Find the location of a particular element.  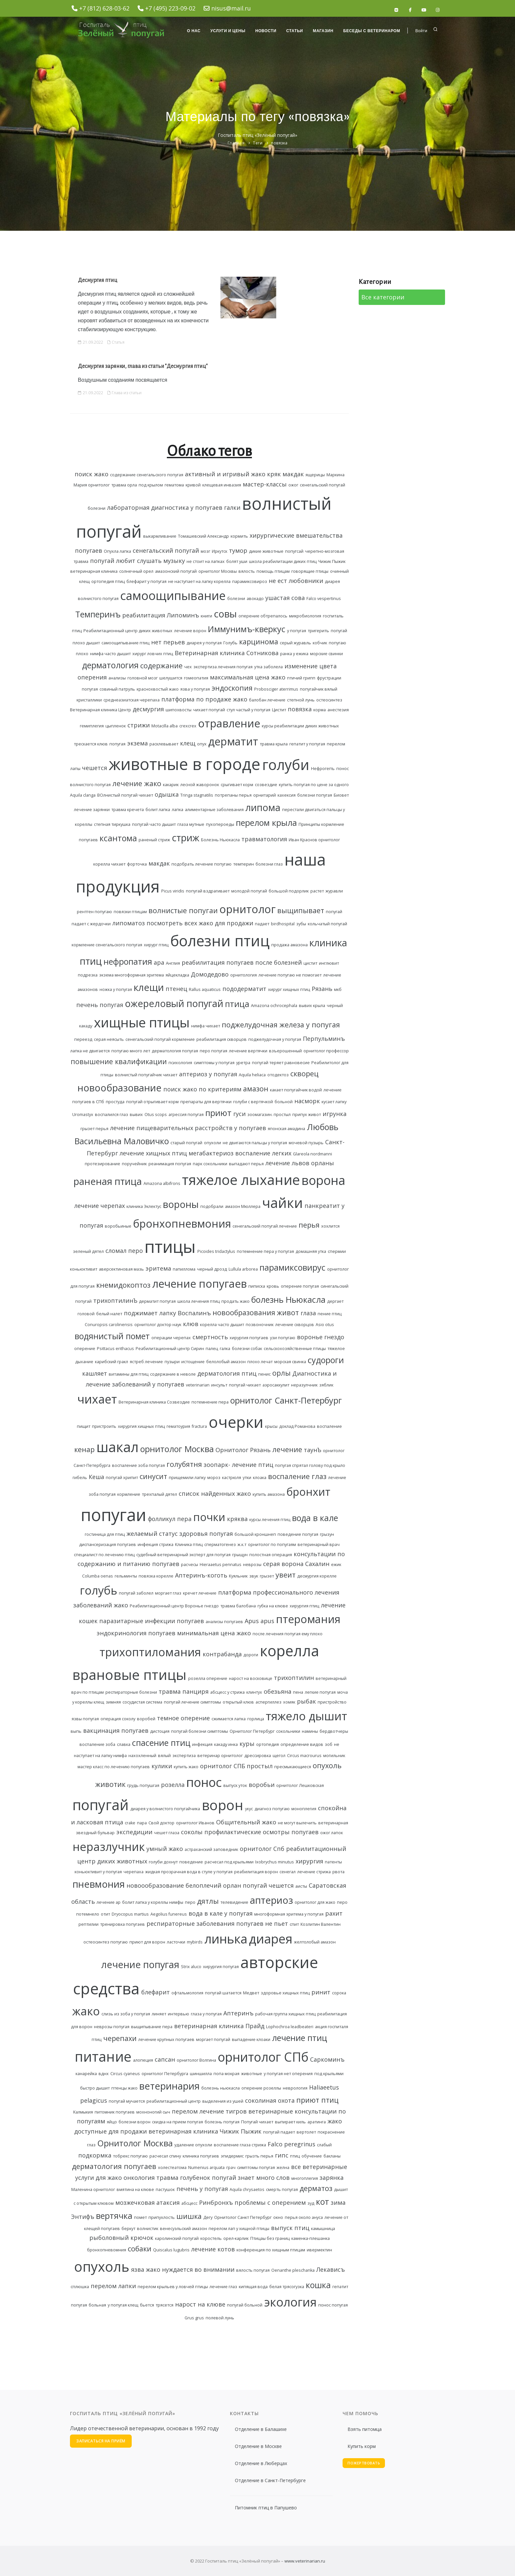

кот is located at coordinates (322, 2201).